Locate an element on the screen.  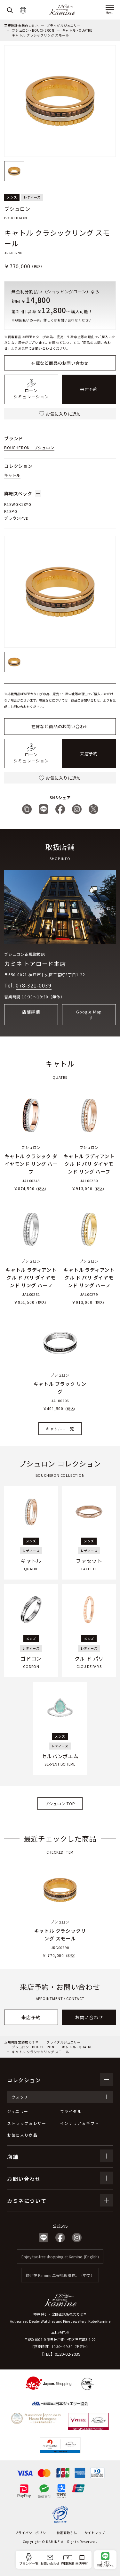
Enjoy tax-free shopping at Kamine. (English) is located at coordinates (60, 2256).